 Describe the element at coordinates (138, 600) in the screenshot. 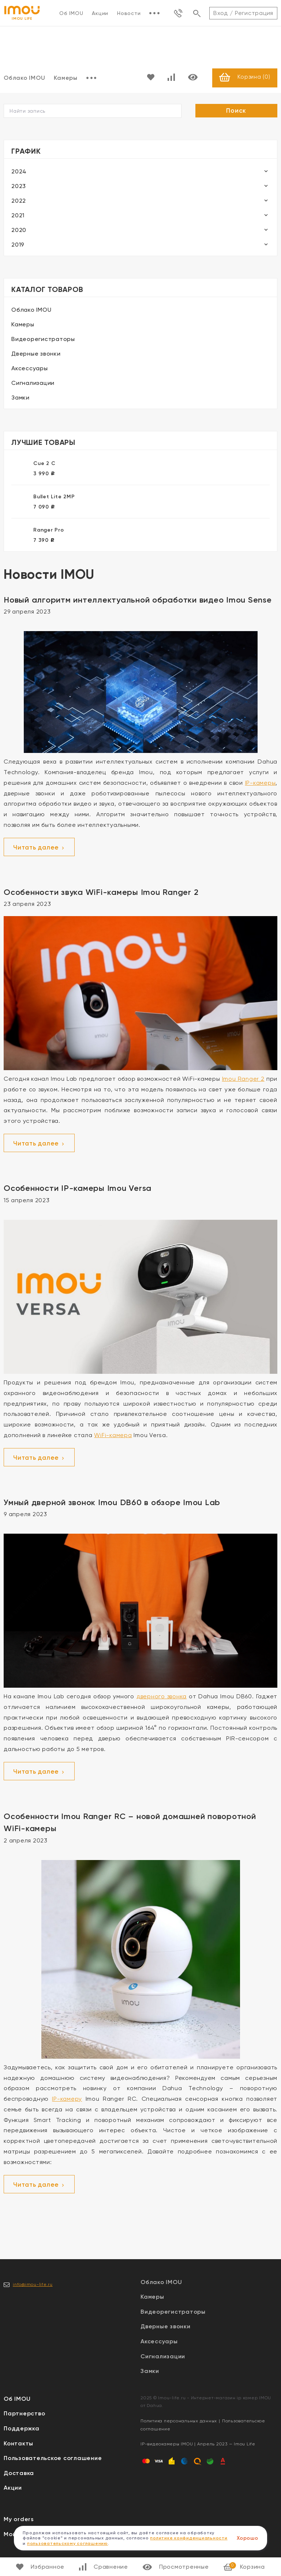

I see `Новый алгоритм интеллектуальной обработки видео Imou Sense` at that location.